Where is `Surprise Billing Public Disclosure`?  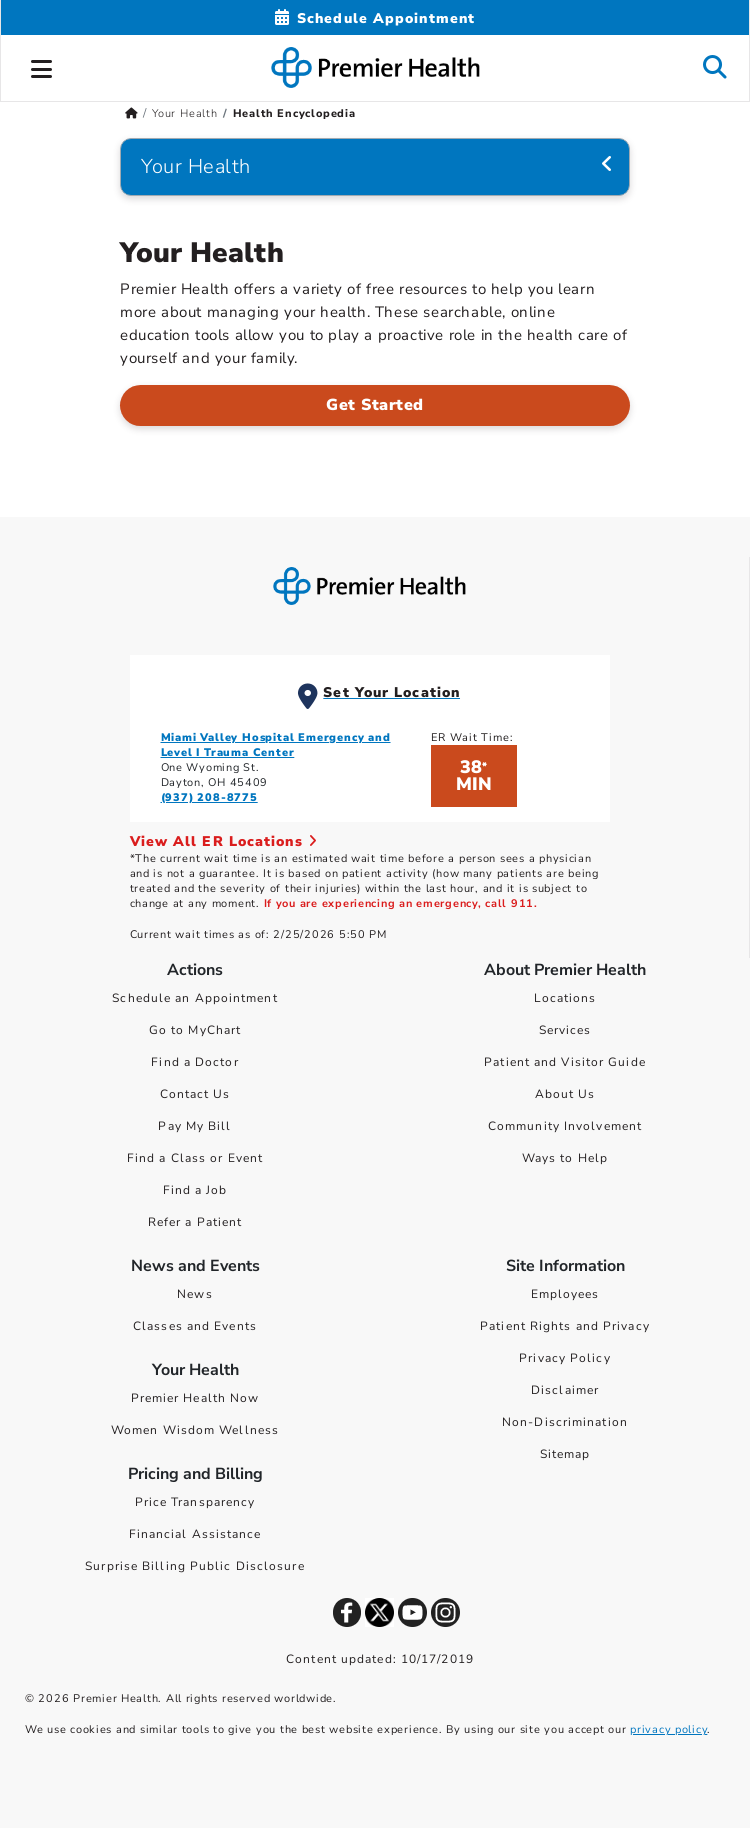
Surprise Billing Public Disclosure is located at coordinates (194, 1566).